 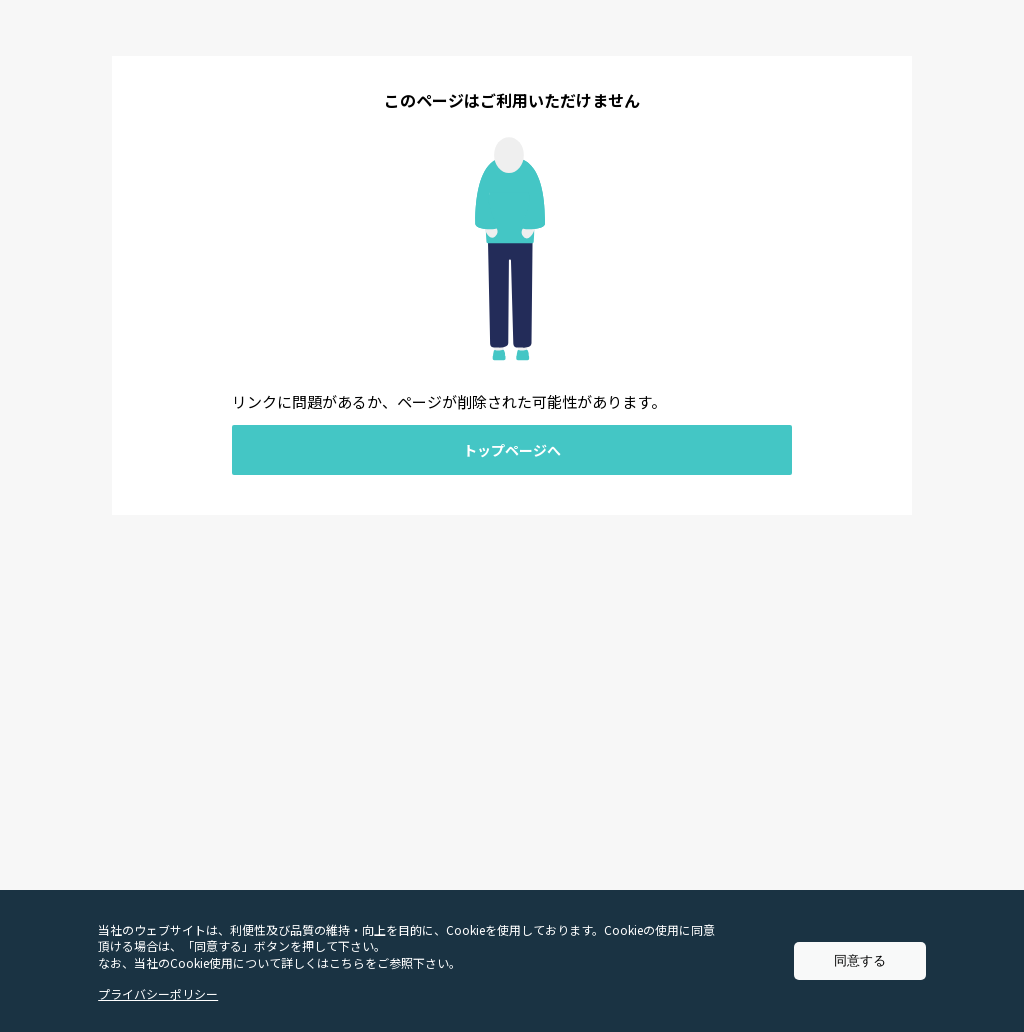 What do you see at coordinates (512, 450) in the screenshot?
I see `トップページへ` at bounding box center [512, 450].